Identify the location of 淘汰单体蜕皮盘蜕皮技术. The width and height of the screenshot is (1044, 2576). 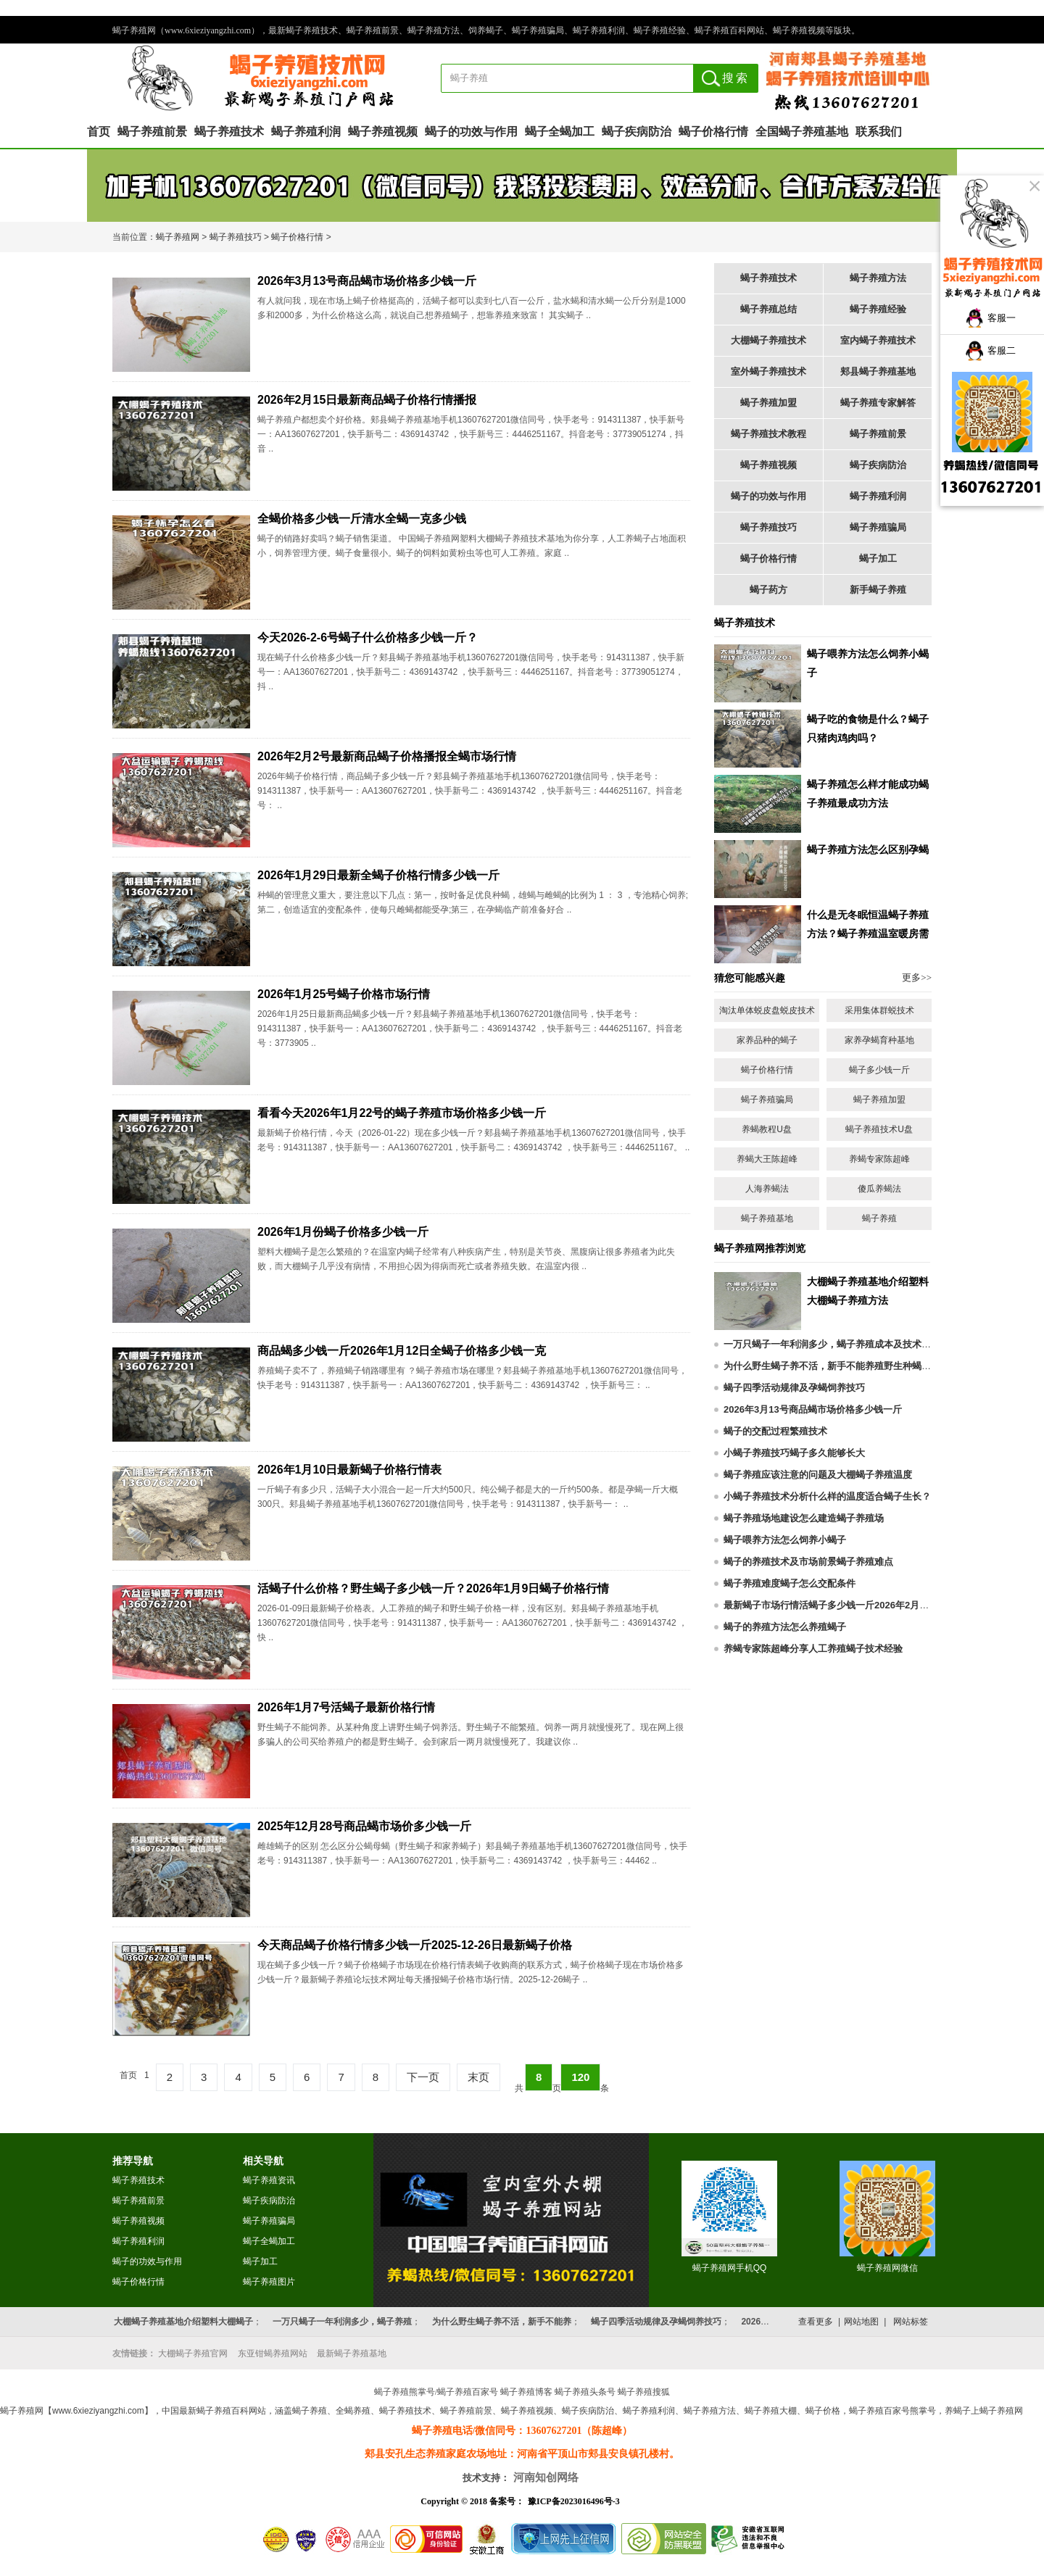
(767, 1010).